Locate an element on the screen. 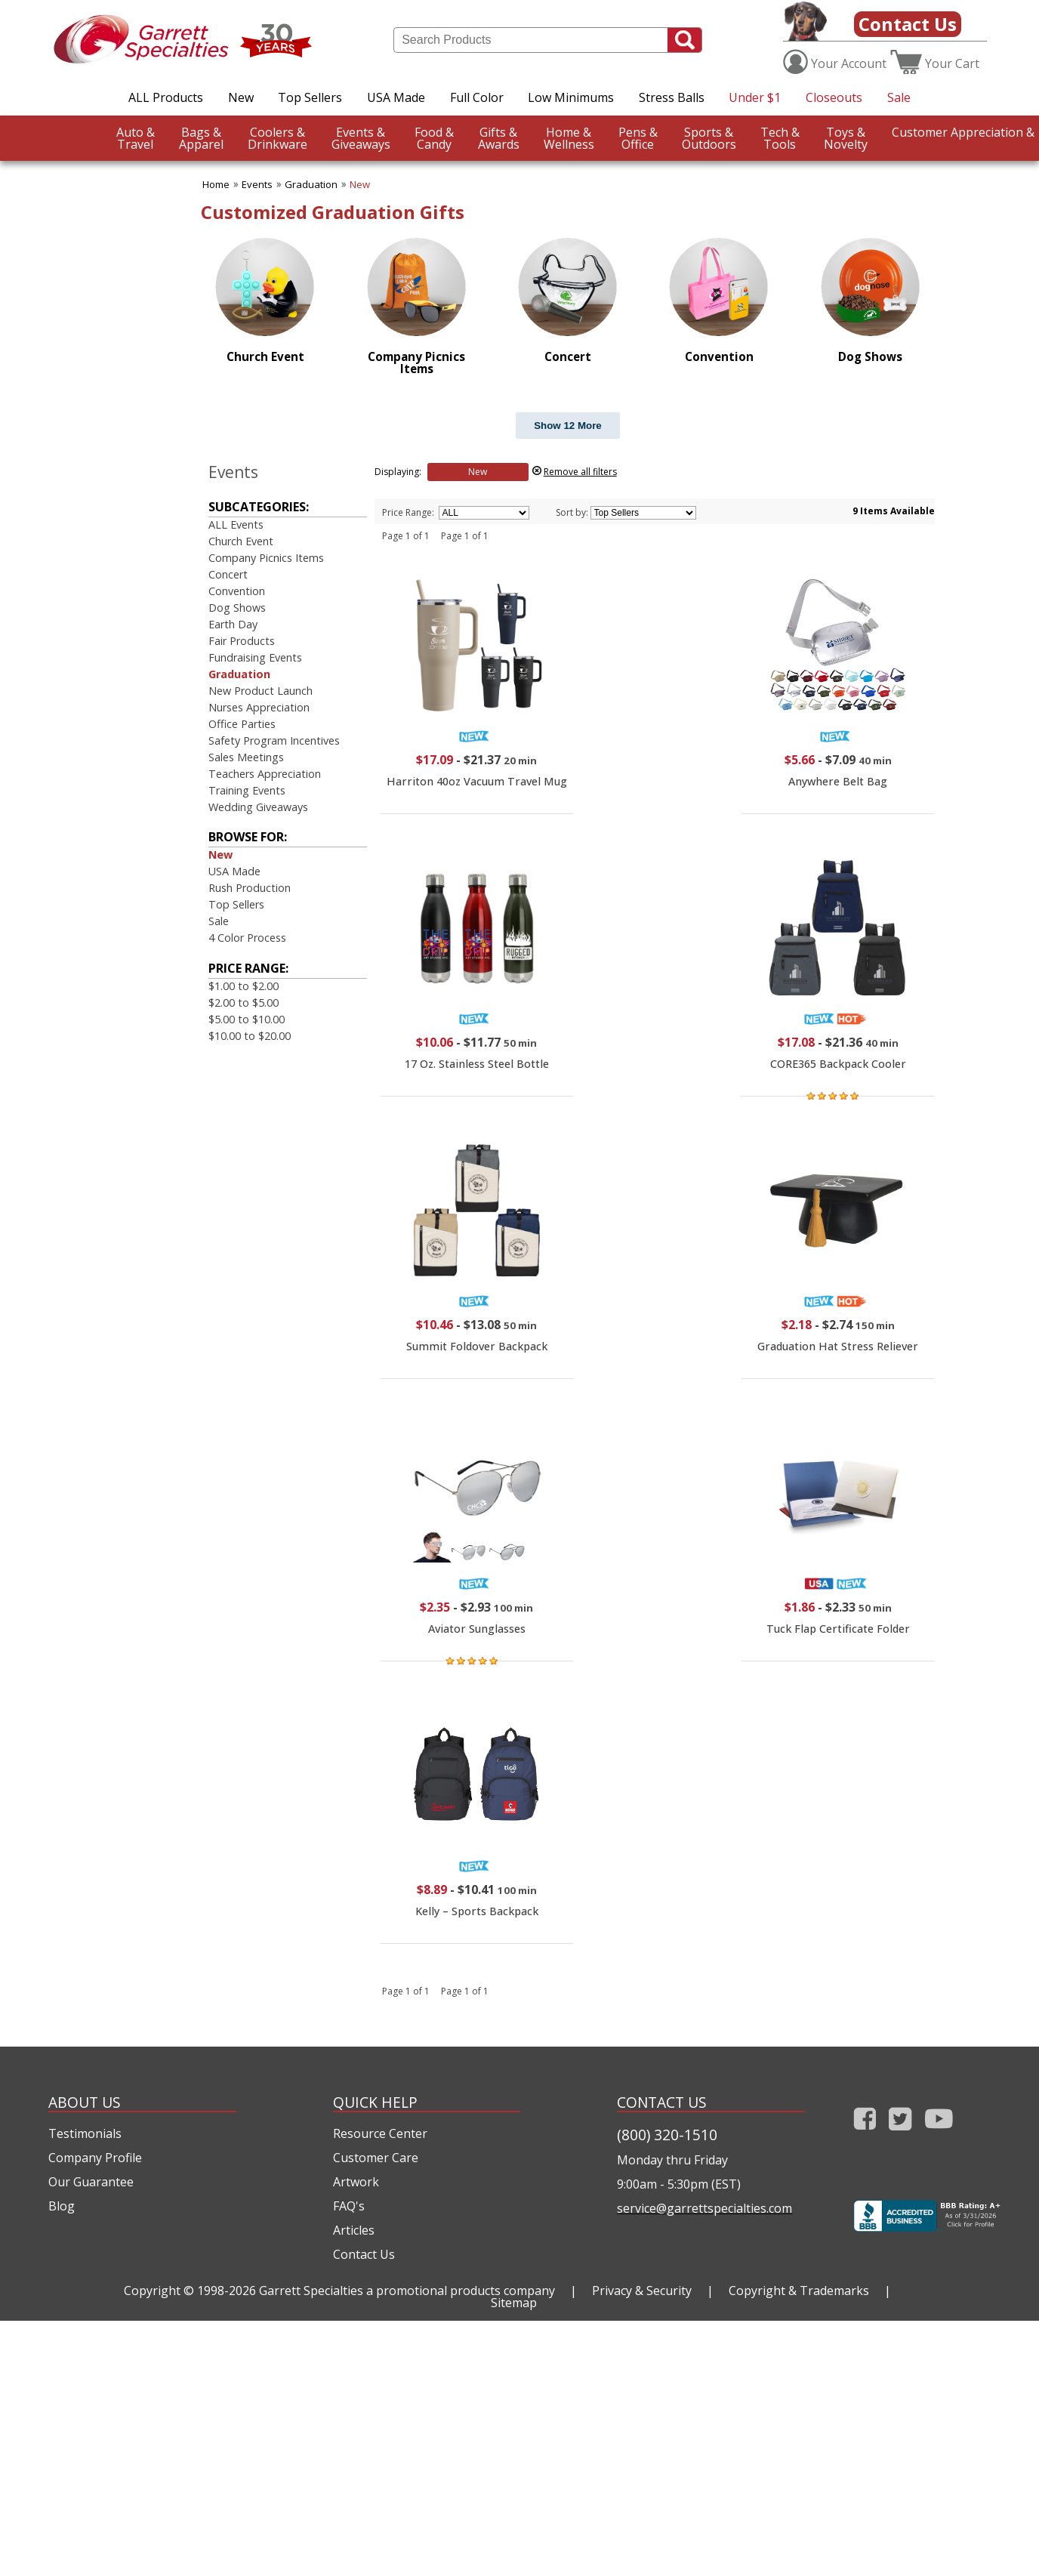 This screenshot has height=2576, width=1039. Nurses Appreciation is located at coordinates (259, 707).